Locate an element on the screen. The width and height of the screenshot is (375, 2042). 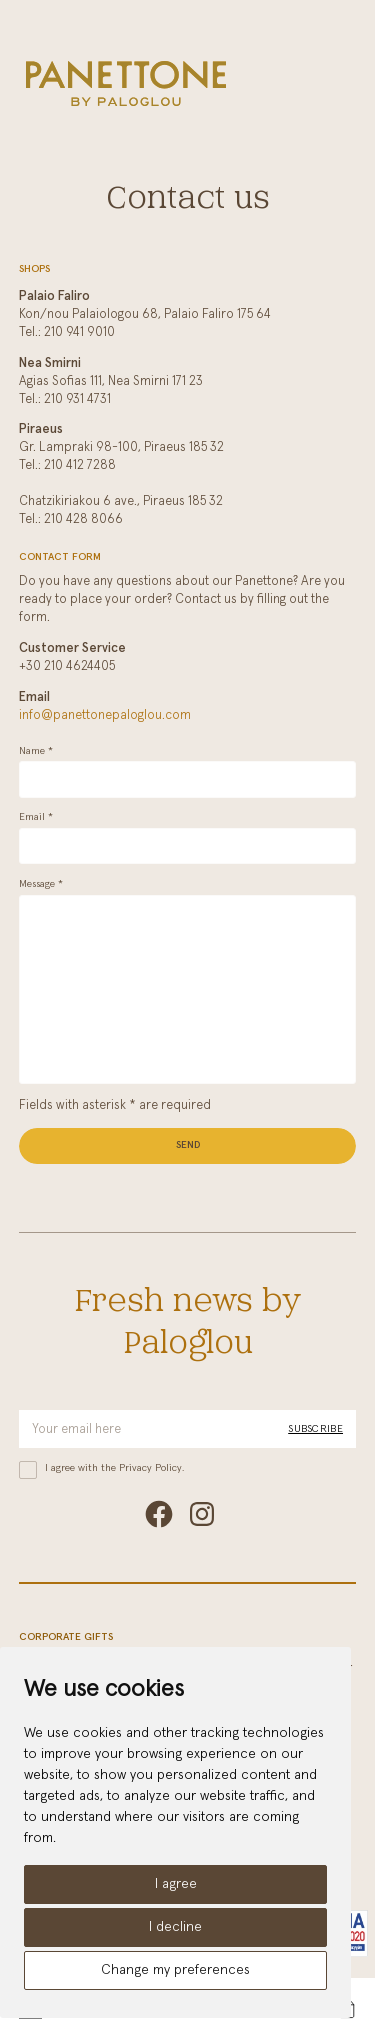
Email * is located at coordinates (36, 817).